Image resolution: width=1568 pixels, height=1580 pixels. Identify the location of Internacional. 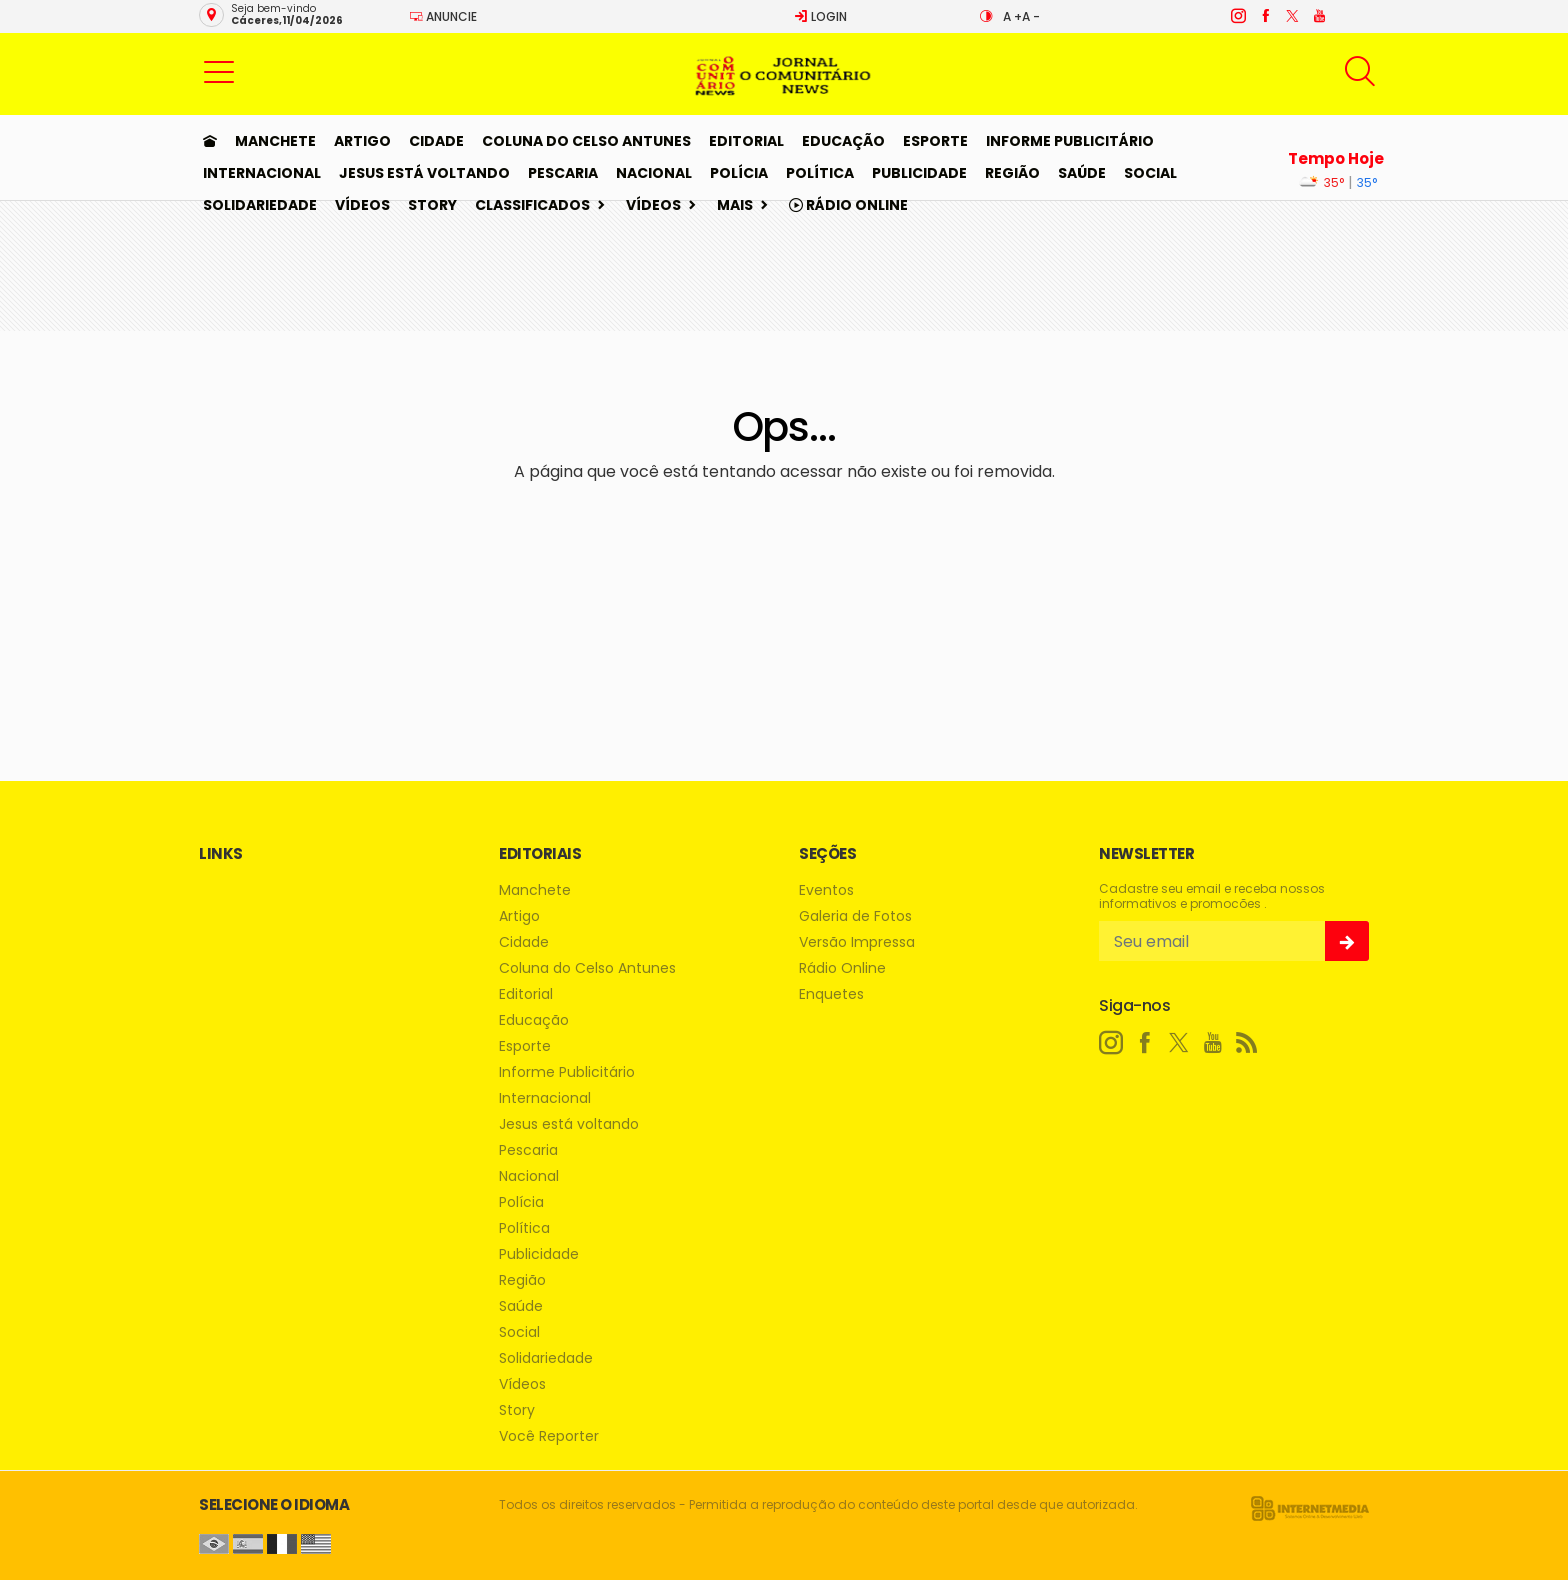
(262, 173).